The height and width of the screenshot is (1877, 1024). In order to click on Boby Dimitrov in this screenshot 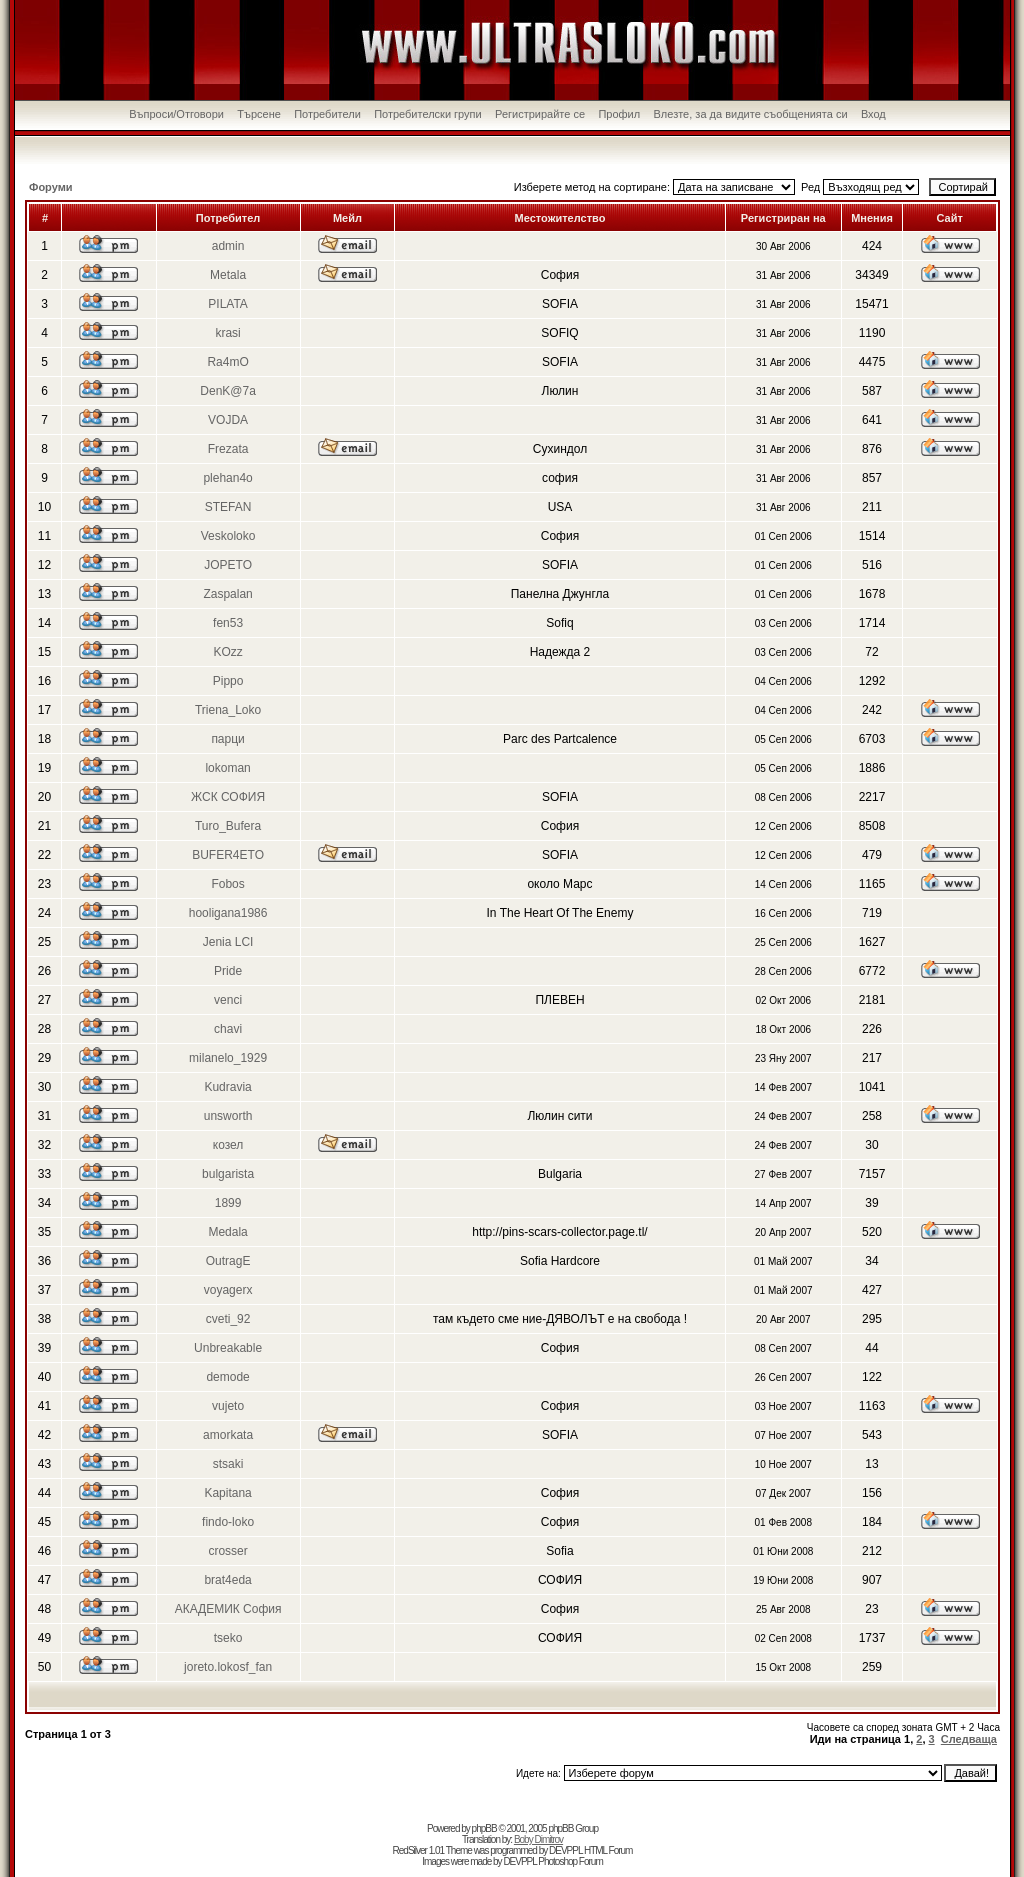, I will do `click(538, 1839)`.